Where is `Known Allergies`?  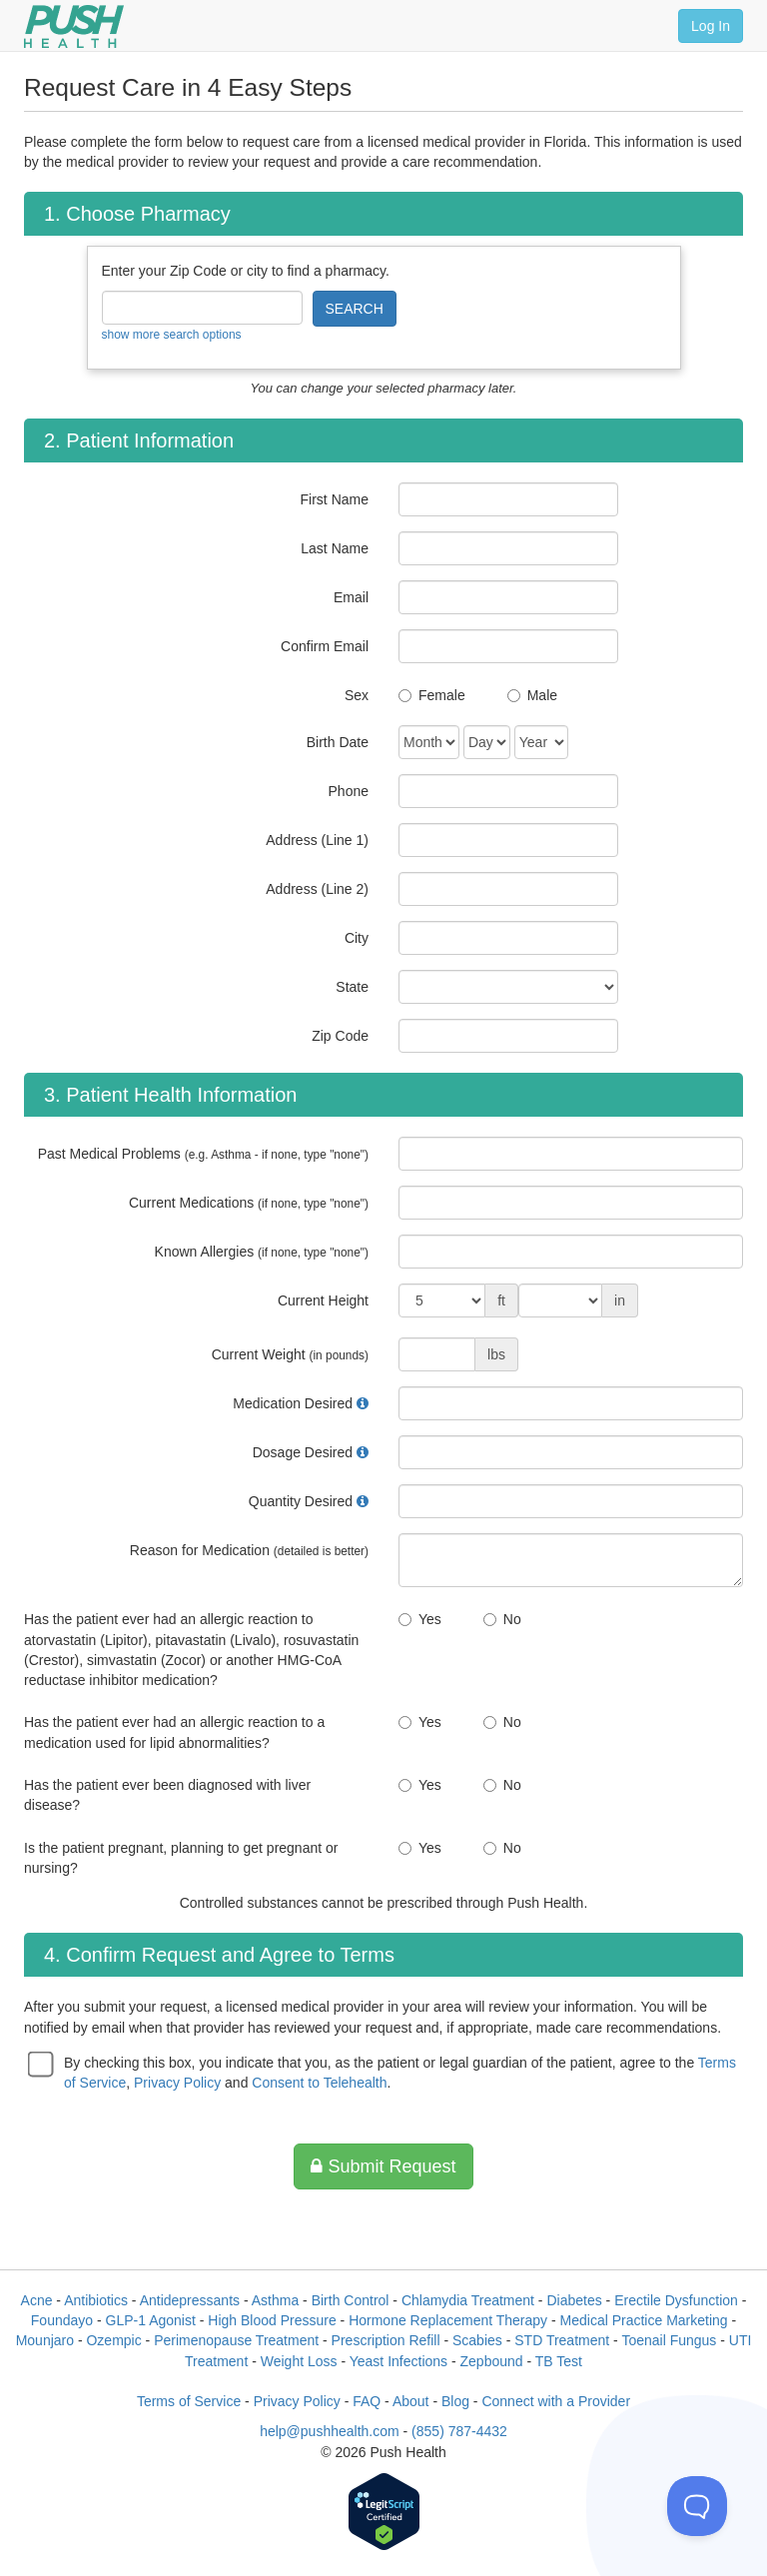 Known Allergies is located at coordinates (262, 1252).